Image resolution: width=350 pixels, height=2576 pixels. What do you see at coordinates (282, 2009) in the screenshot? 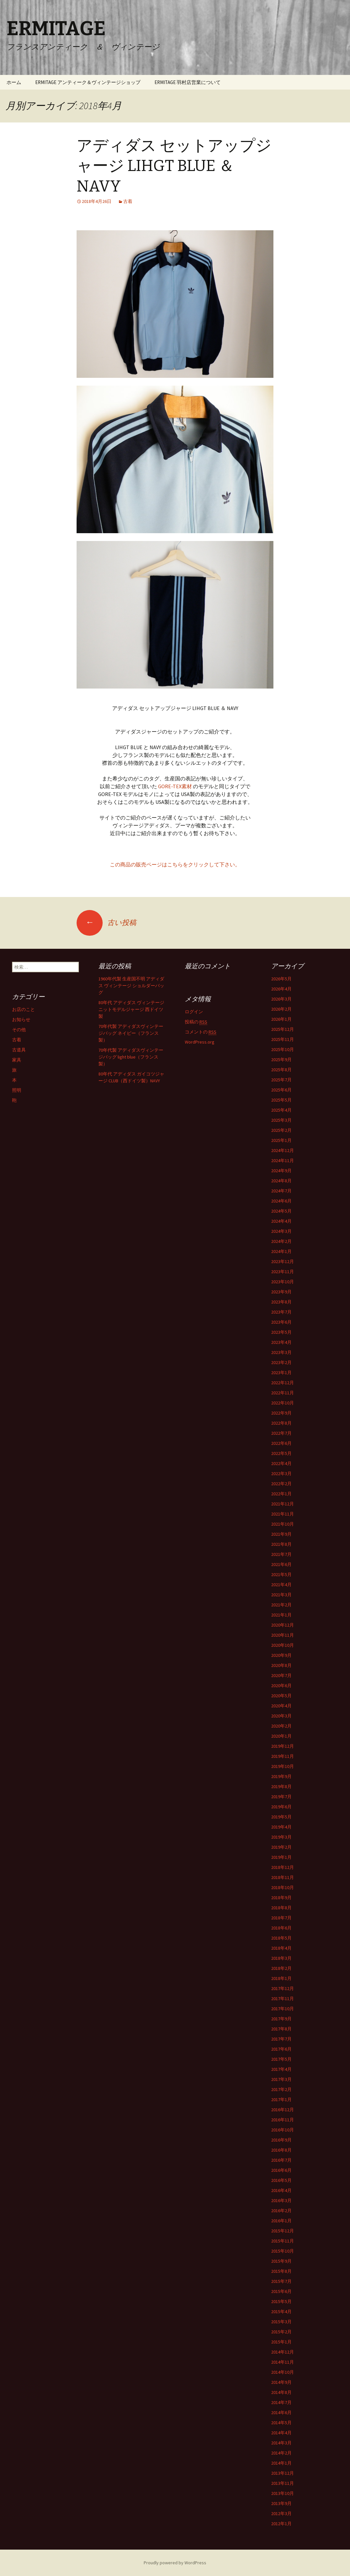
I see `2017年10月` at bounding box center [282, 2009].